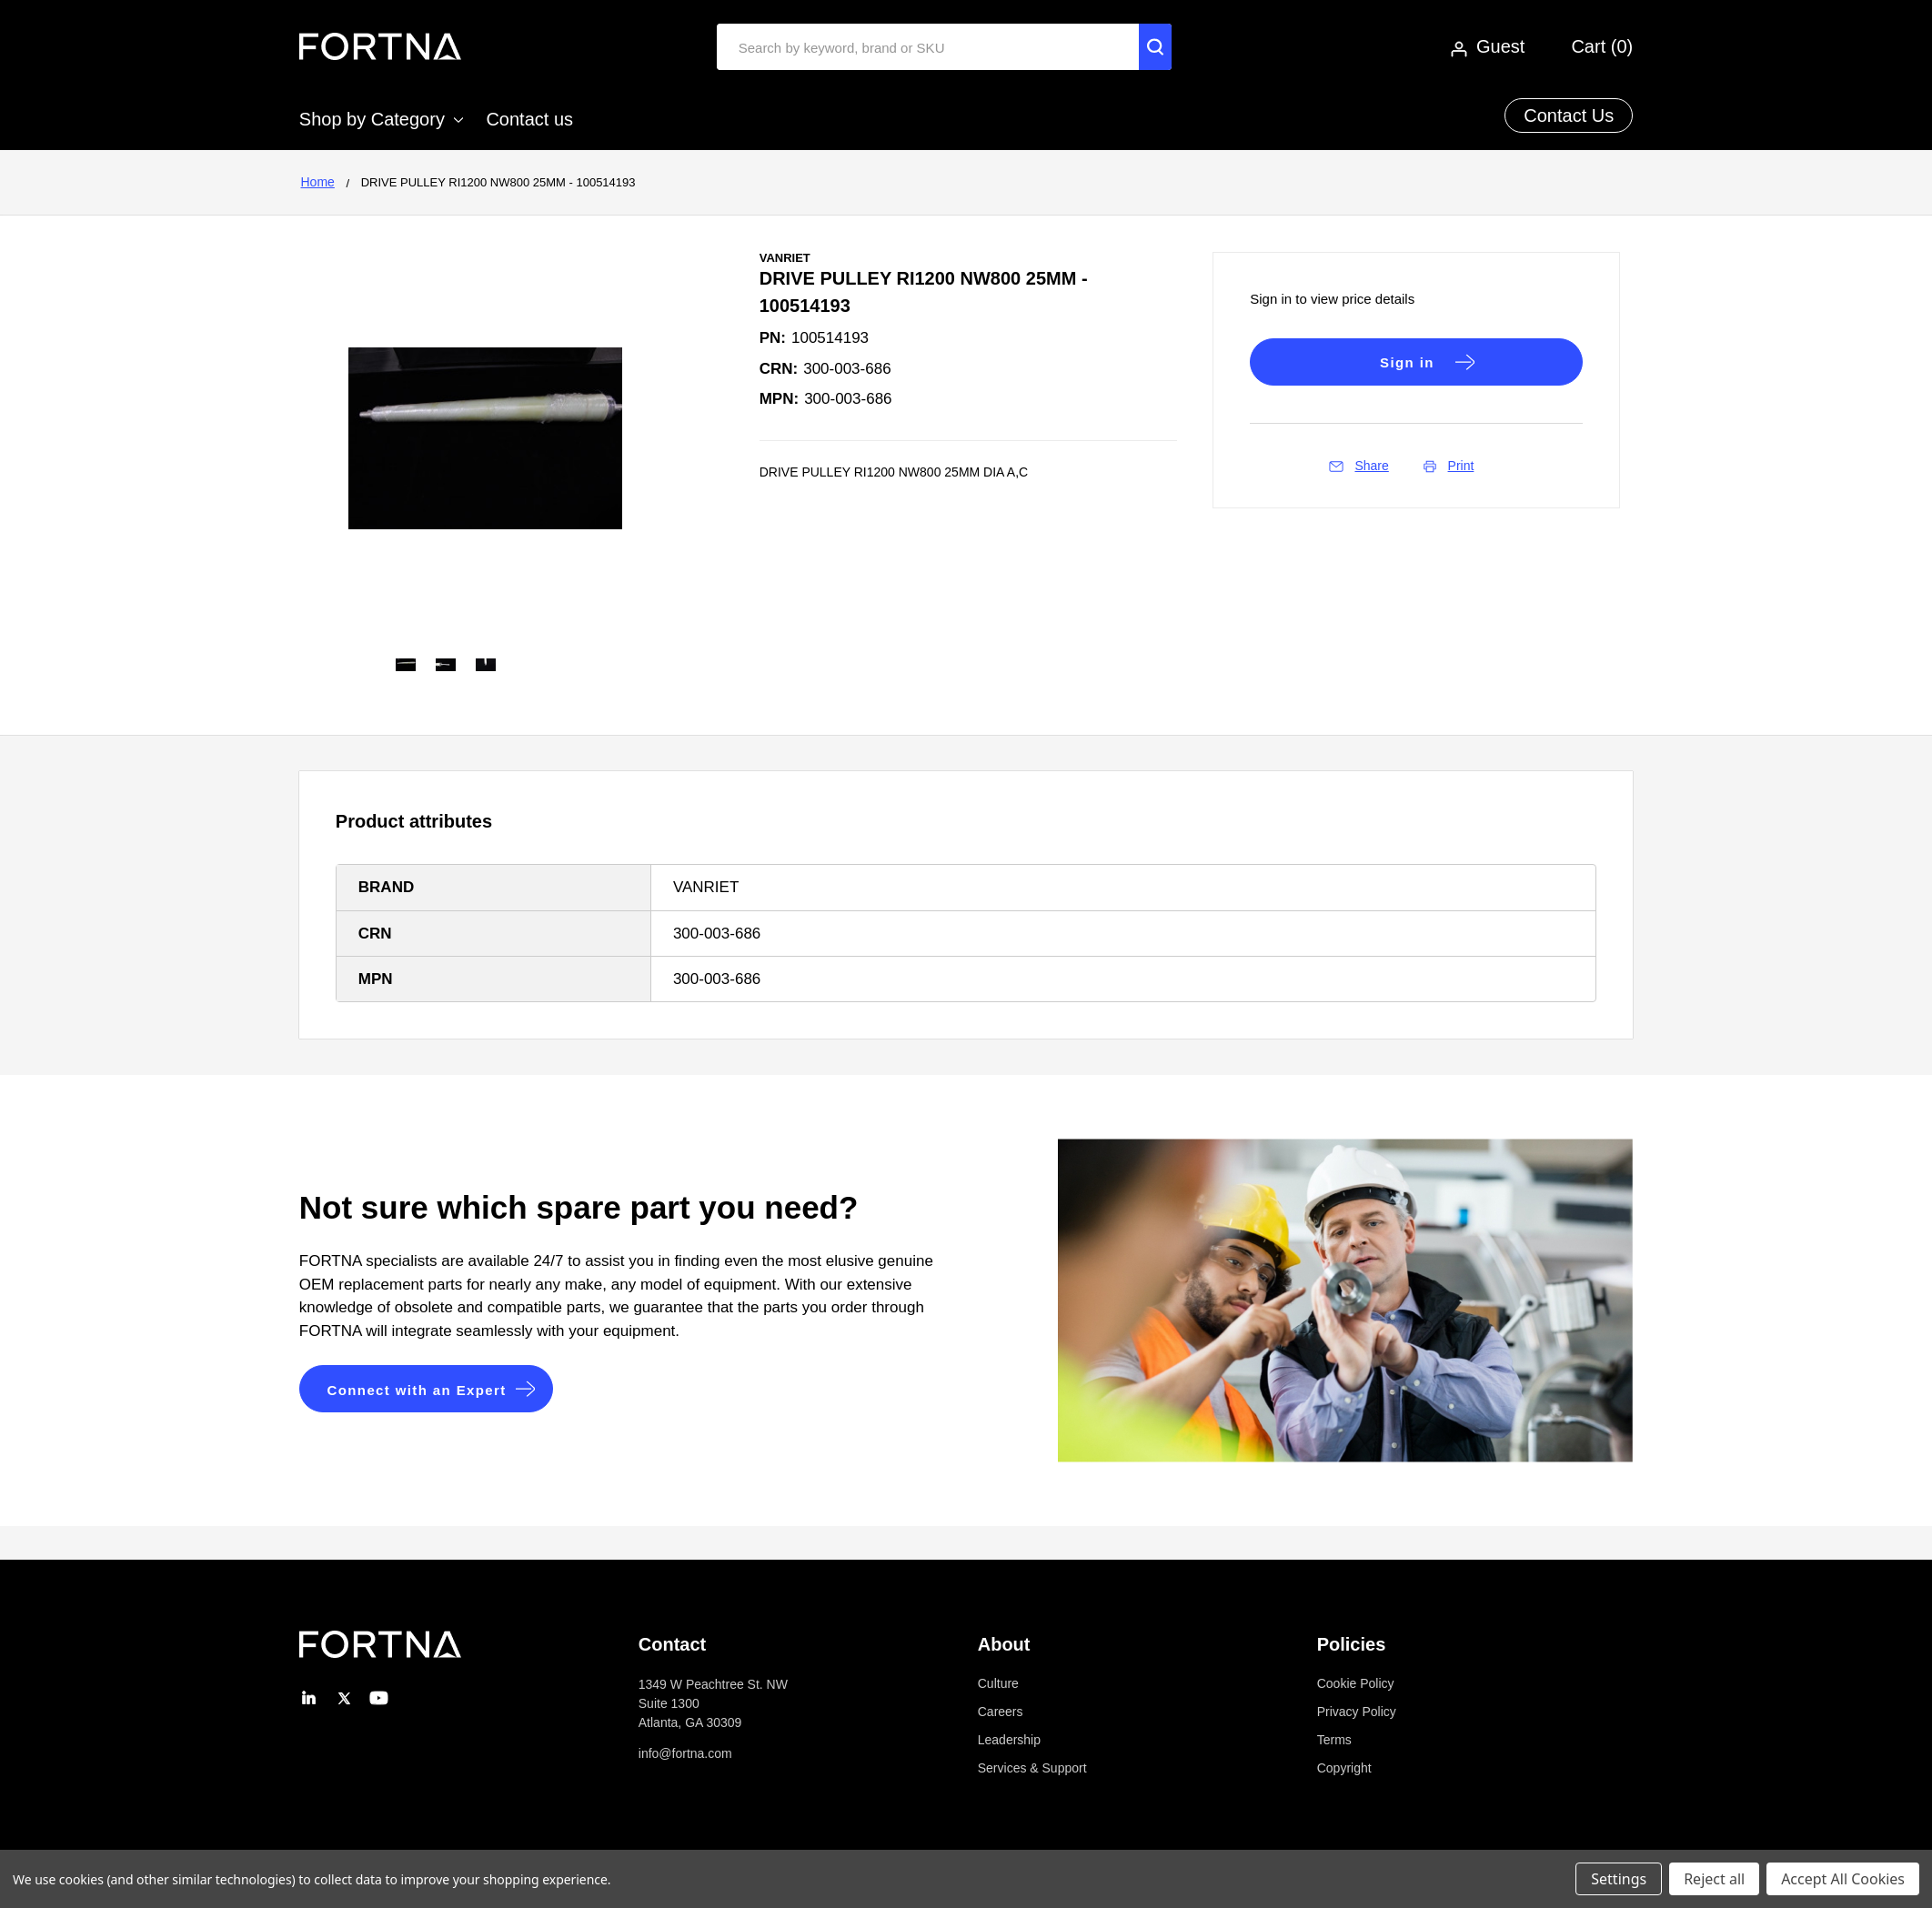 The width and height of the screenshot is (1932, 1908). What do you see at coordinates (998, 1683) in the screenshot?
I see `Culture` at bounding box center [998, 1683].